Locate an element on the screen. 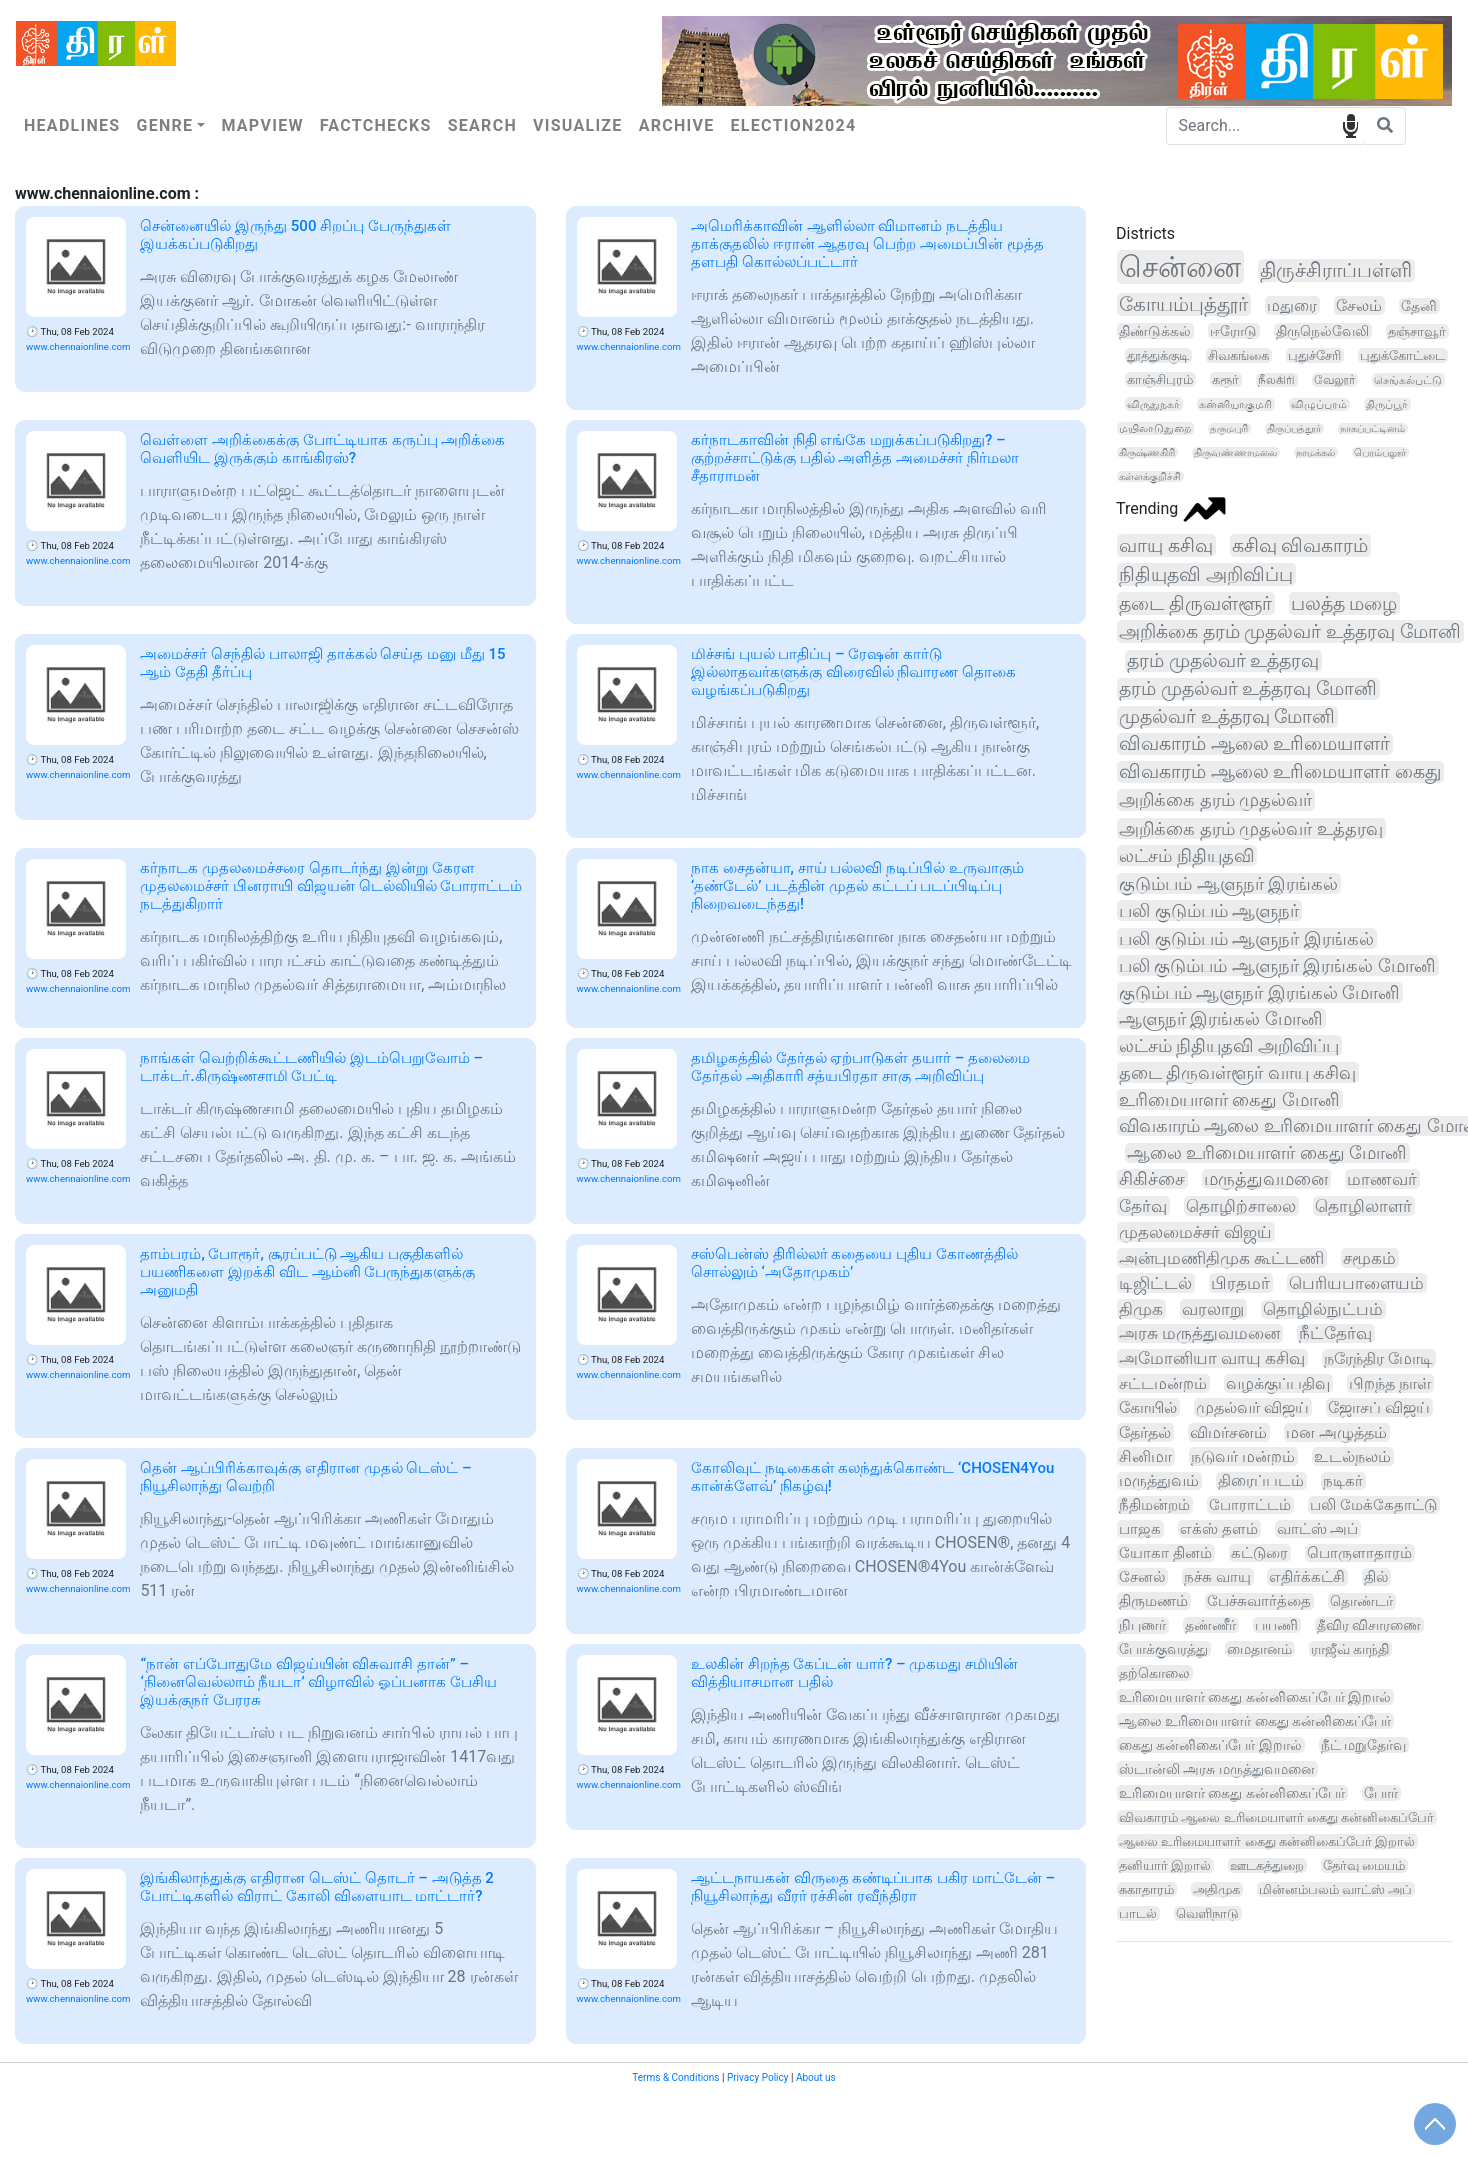 This screenshot has width=1468, height=2157. ஆலை உரிமையாளர் கைது கன்னிகைப்பேர் is located at coordinates (1255, 1721).